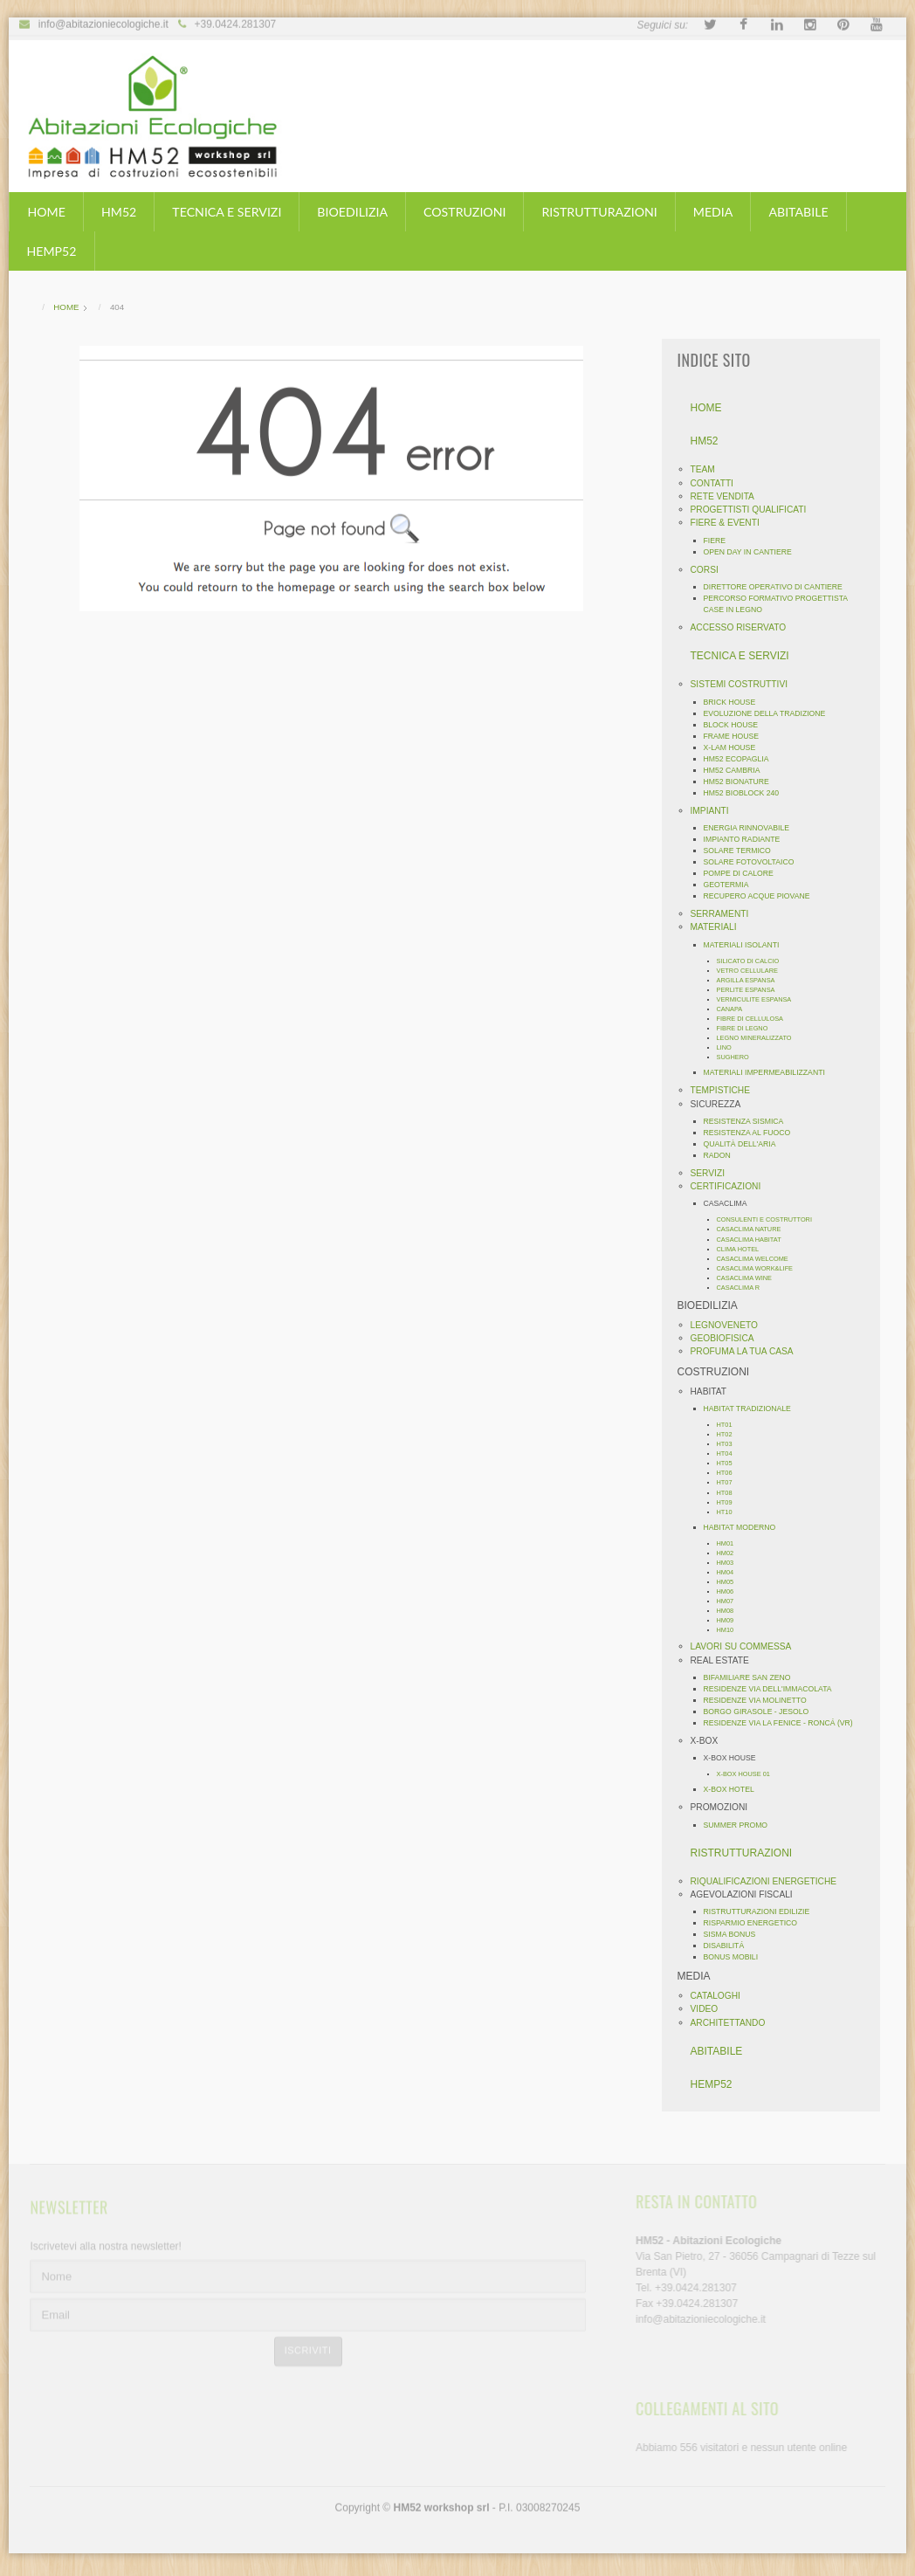 Image resolution: width=915 pixels, height=2576 pixels. I want to click on SUGHERO, so click(738, 1057).